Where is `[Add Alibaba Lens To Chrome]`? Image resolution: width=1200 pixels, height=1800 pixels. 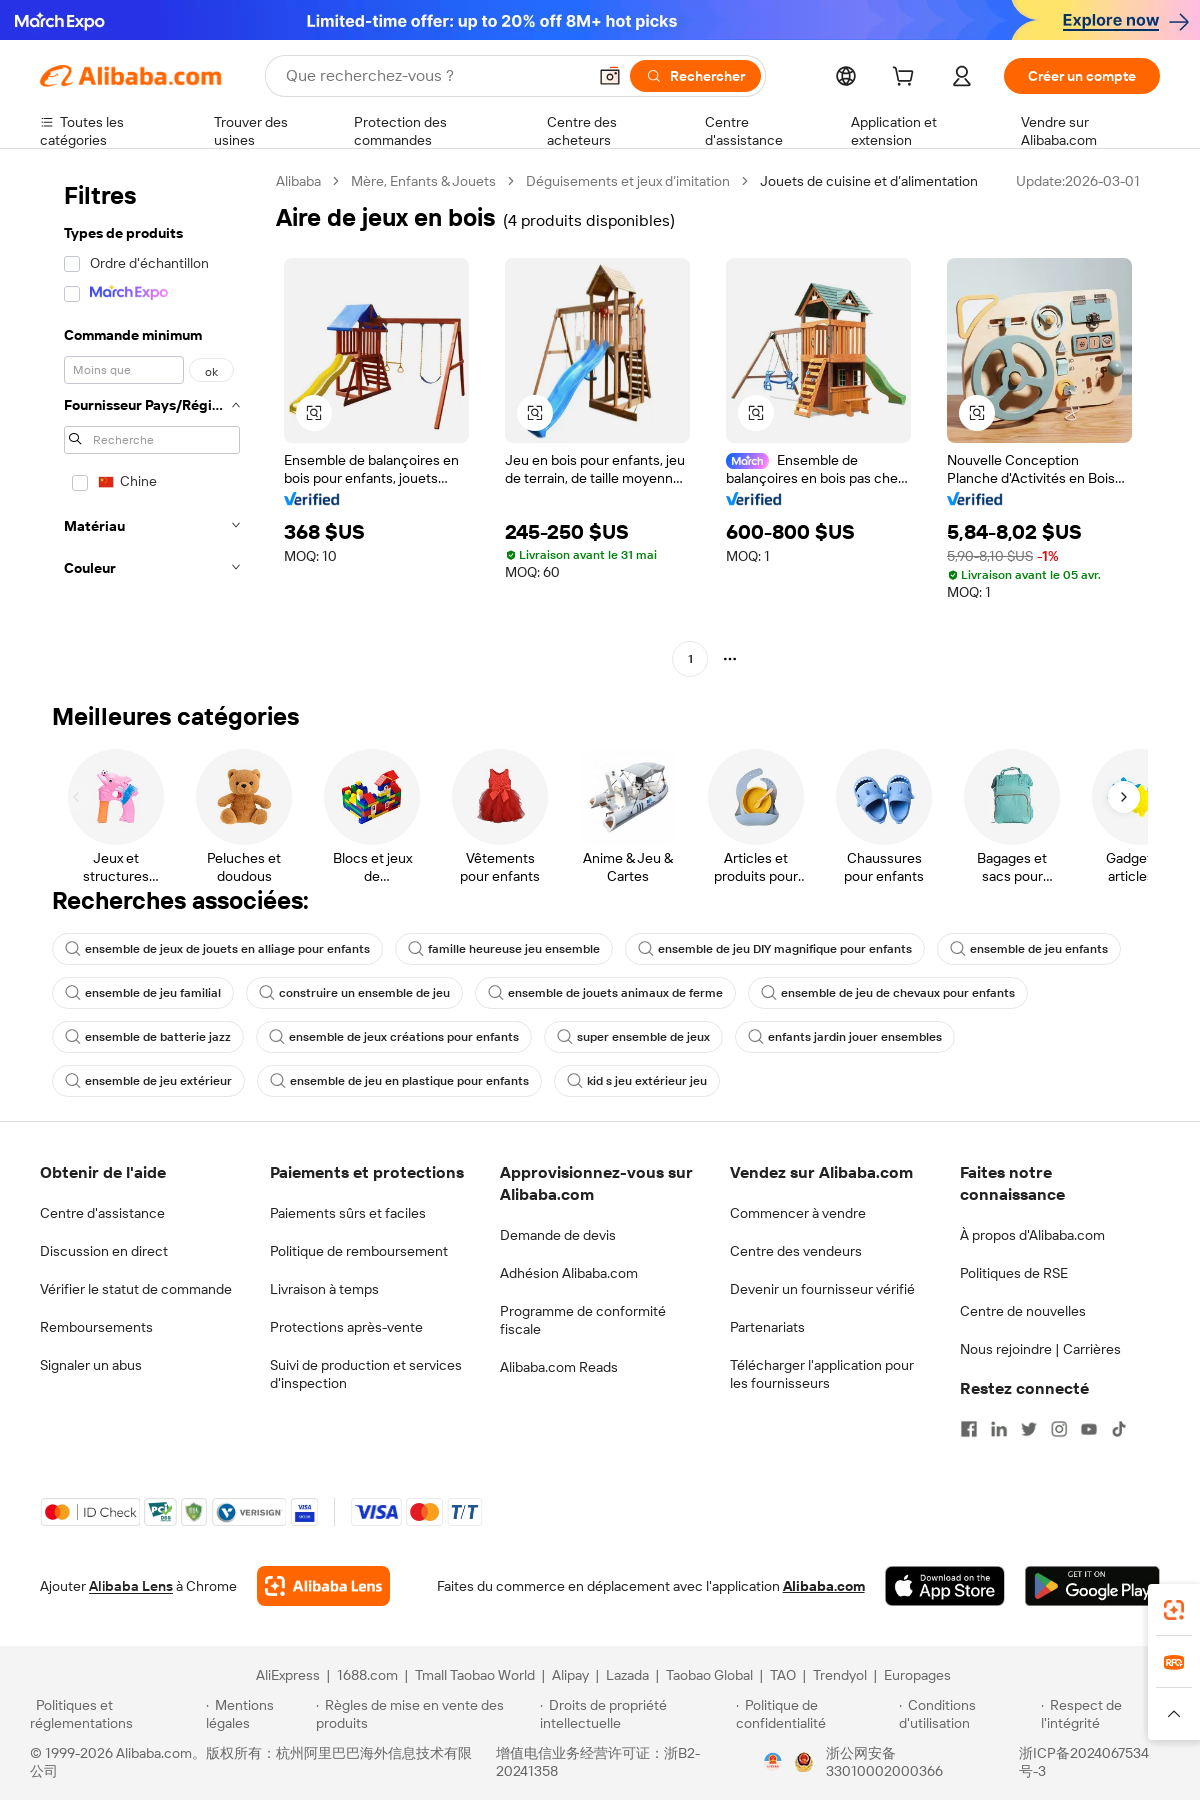 [Add Alibaba Lens To Chrome] is located at coordinates (323, 1586).